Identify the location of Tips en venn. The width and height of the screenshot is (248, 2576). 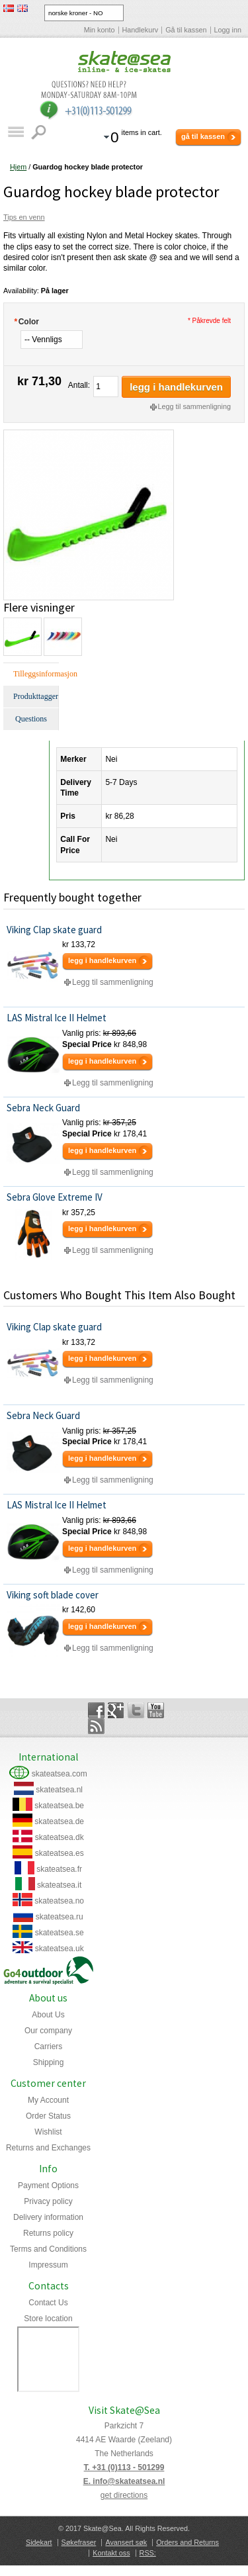
(24, 217).